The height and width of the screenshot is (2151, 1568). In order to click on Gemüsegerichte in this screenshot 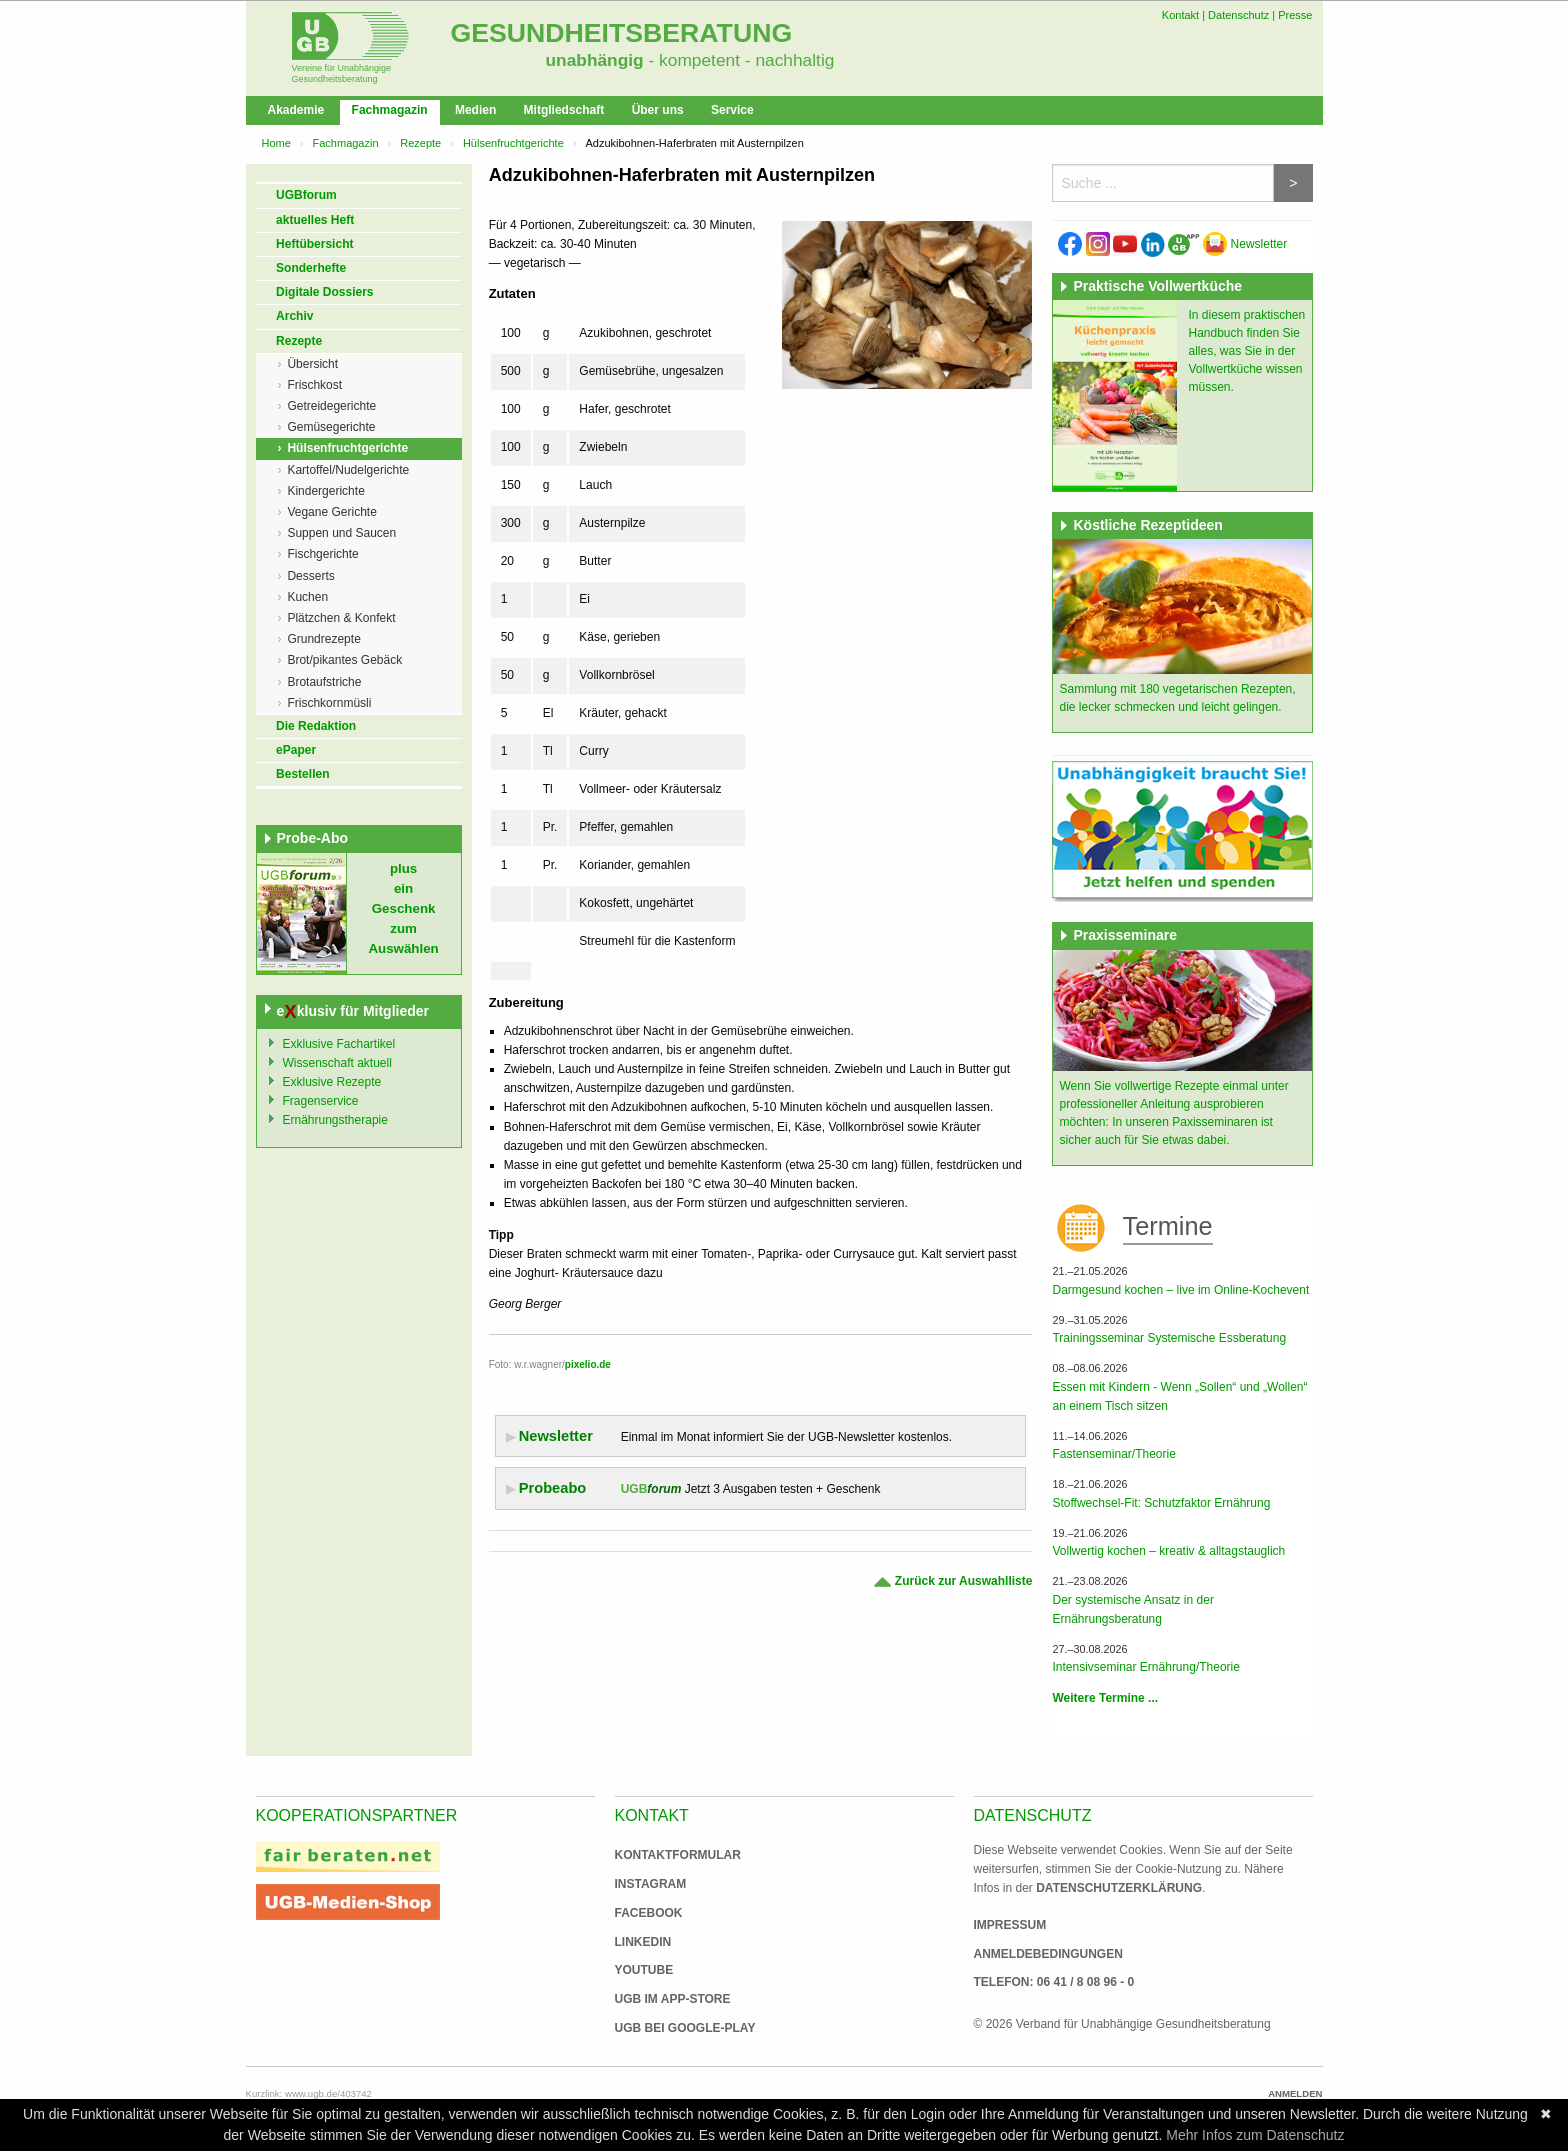, I will do `click(331, 427)`.